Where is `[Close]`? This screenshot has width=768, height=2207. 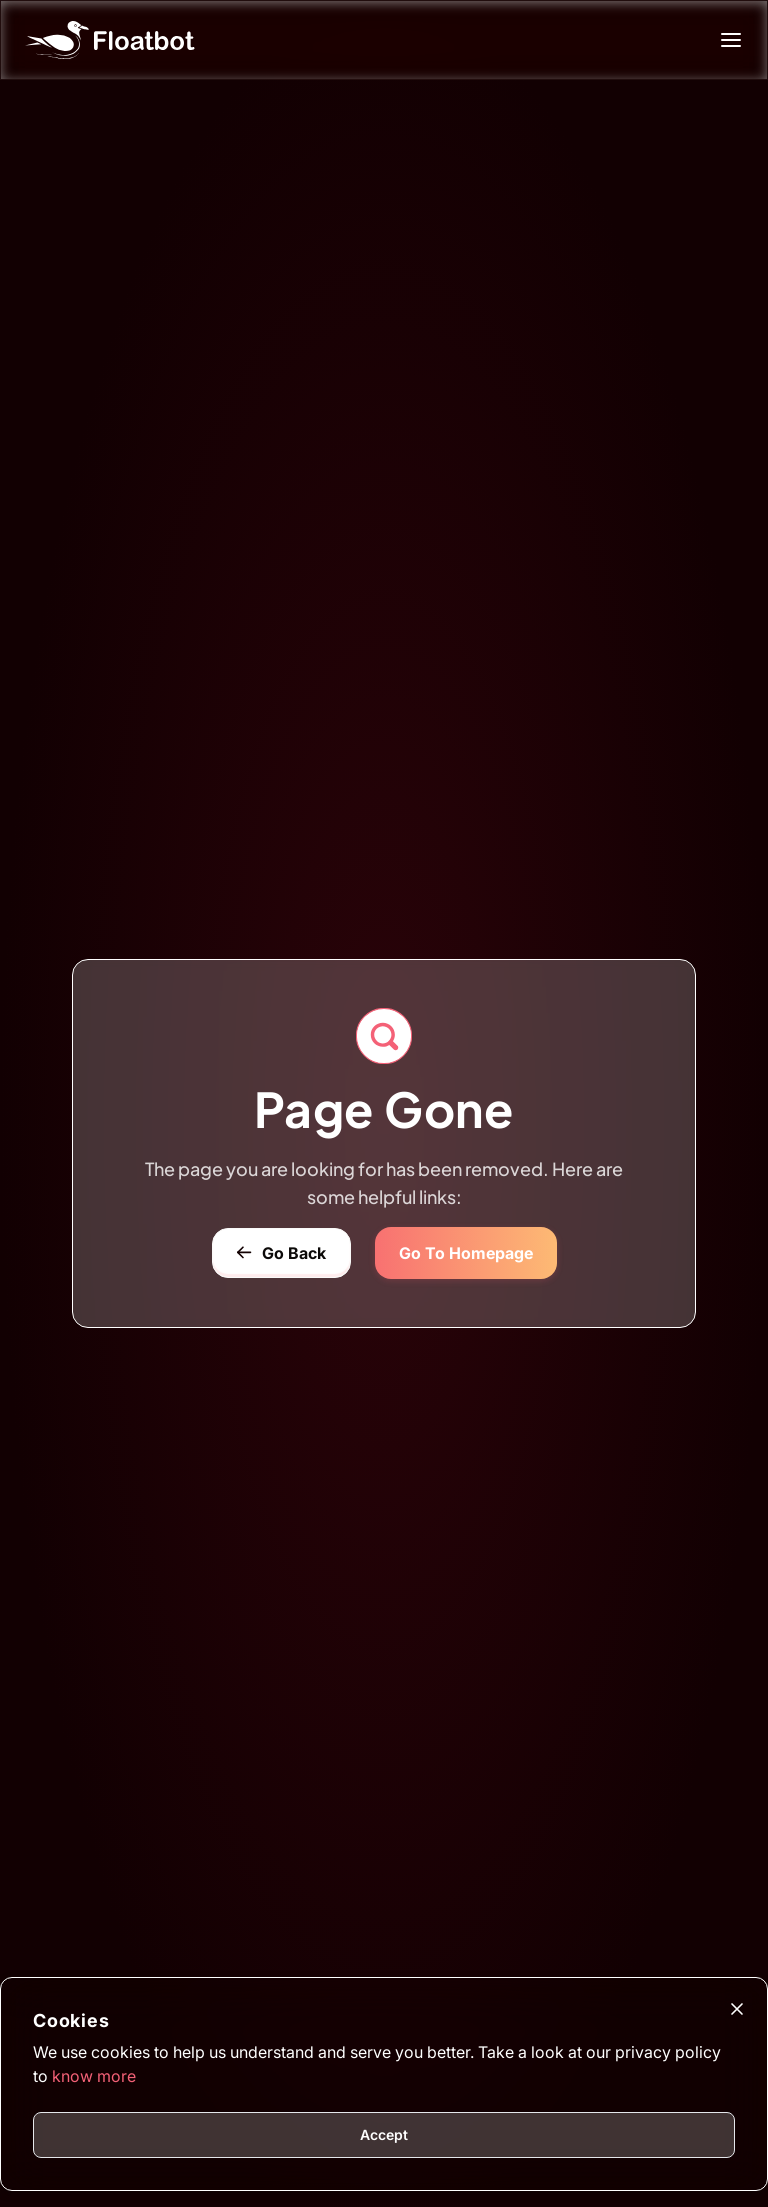
[Close] is located at coordinates (737, 2008).